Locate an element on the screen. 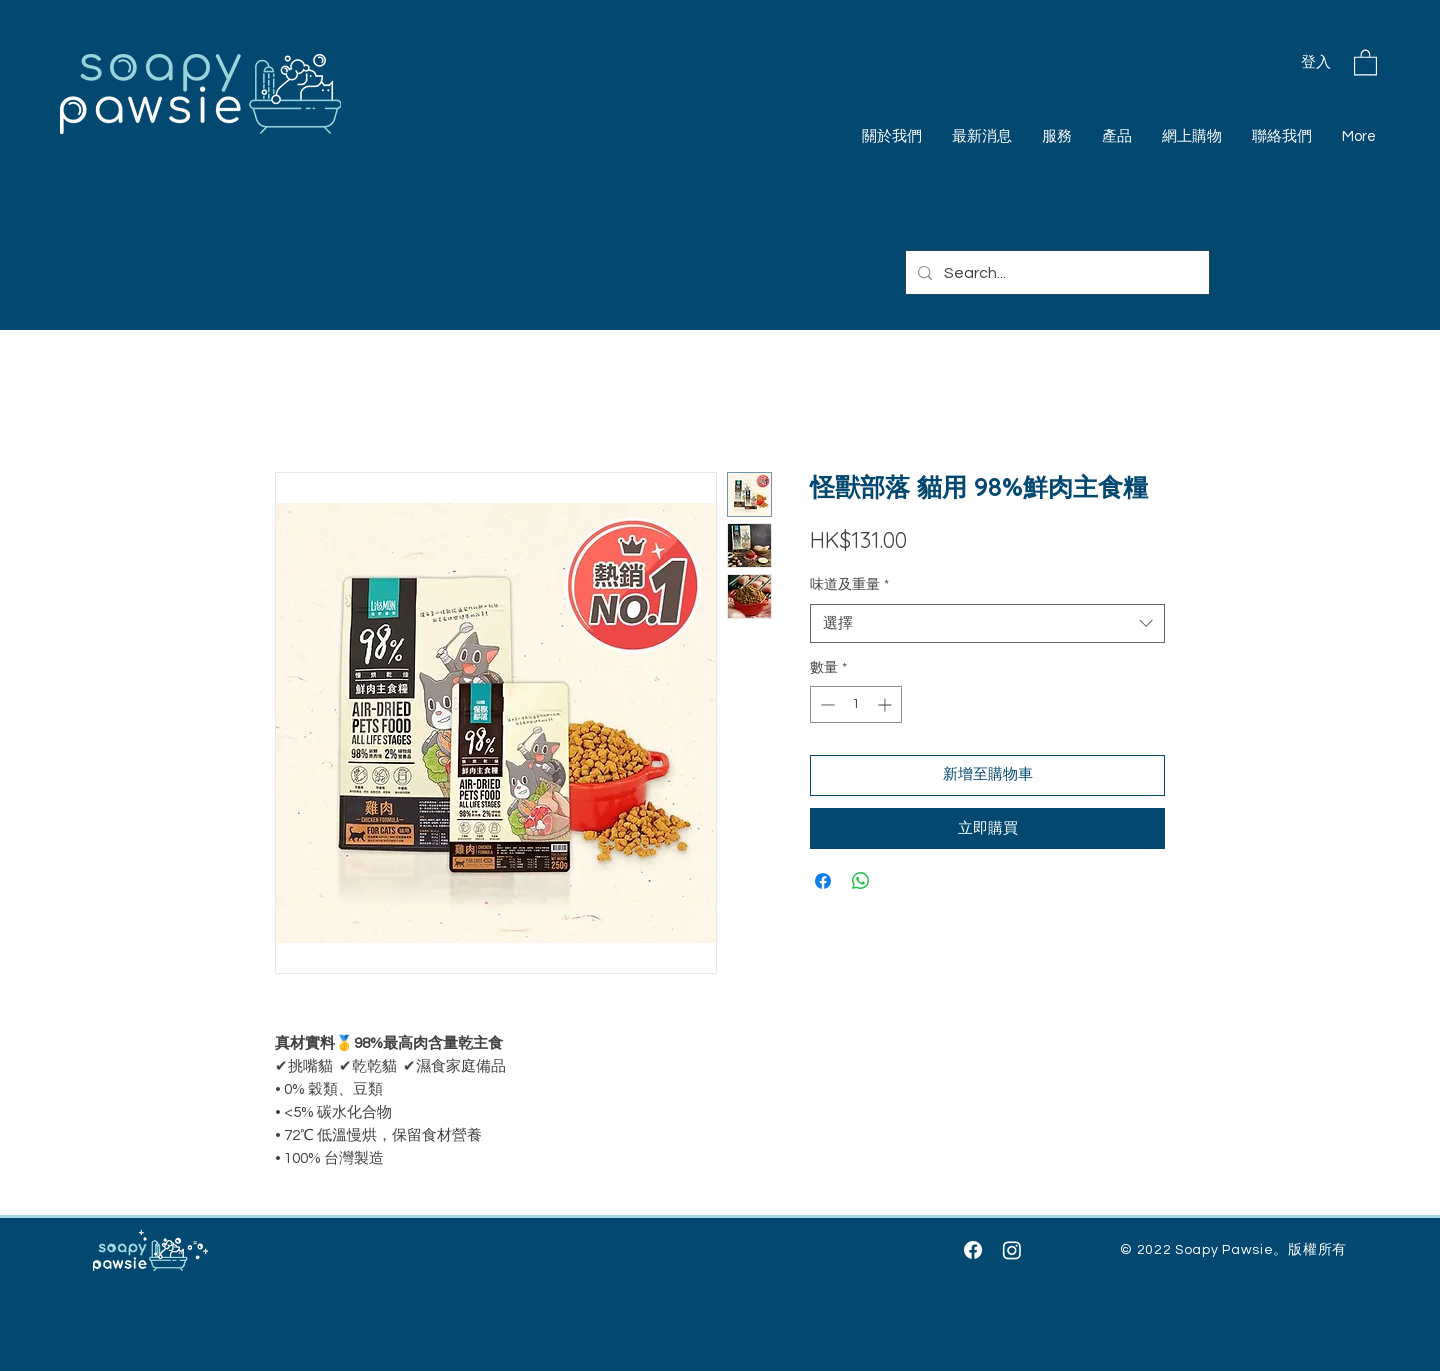 This screenshot has height=1371, width=1440. [Search...] is located at coordinates (1055, 272).